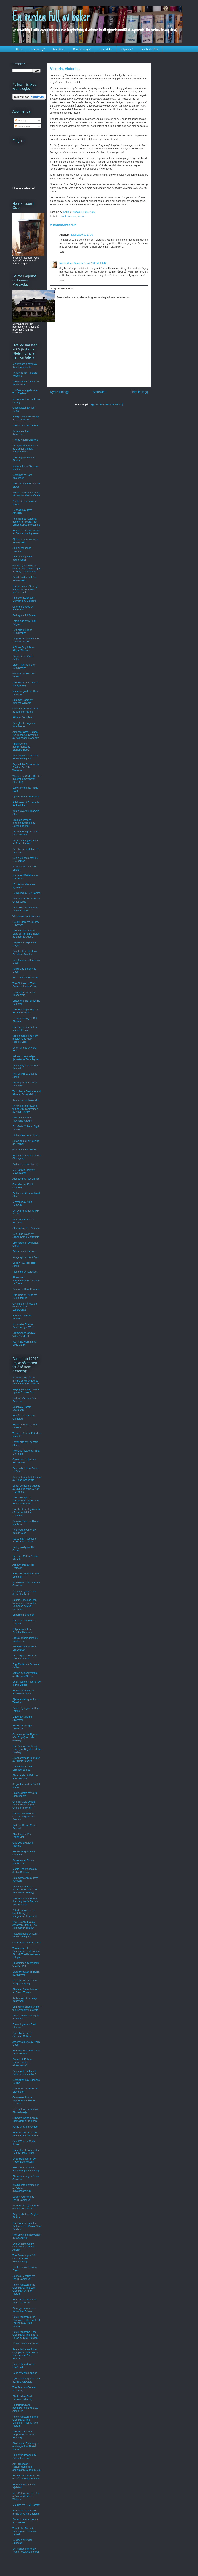  I want to click on Det synger i gresset av Doris Lessing, so click(25, 833).